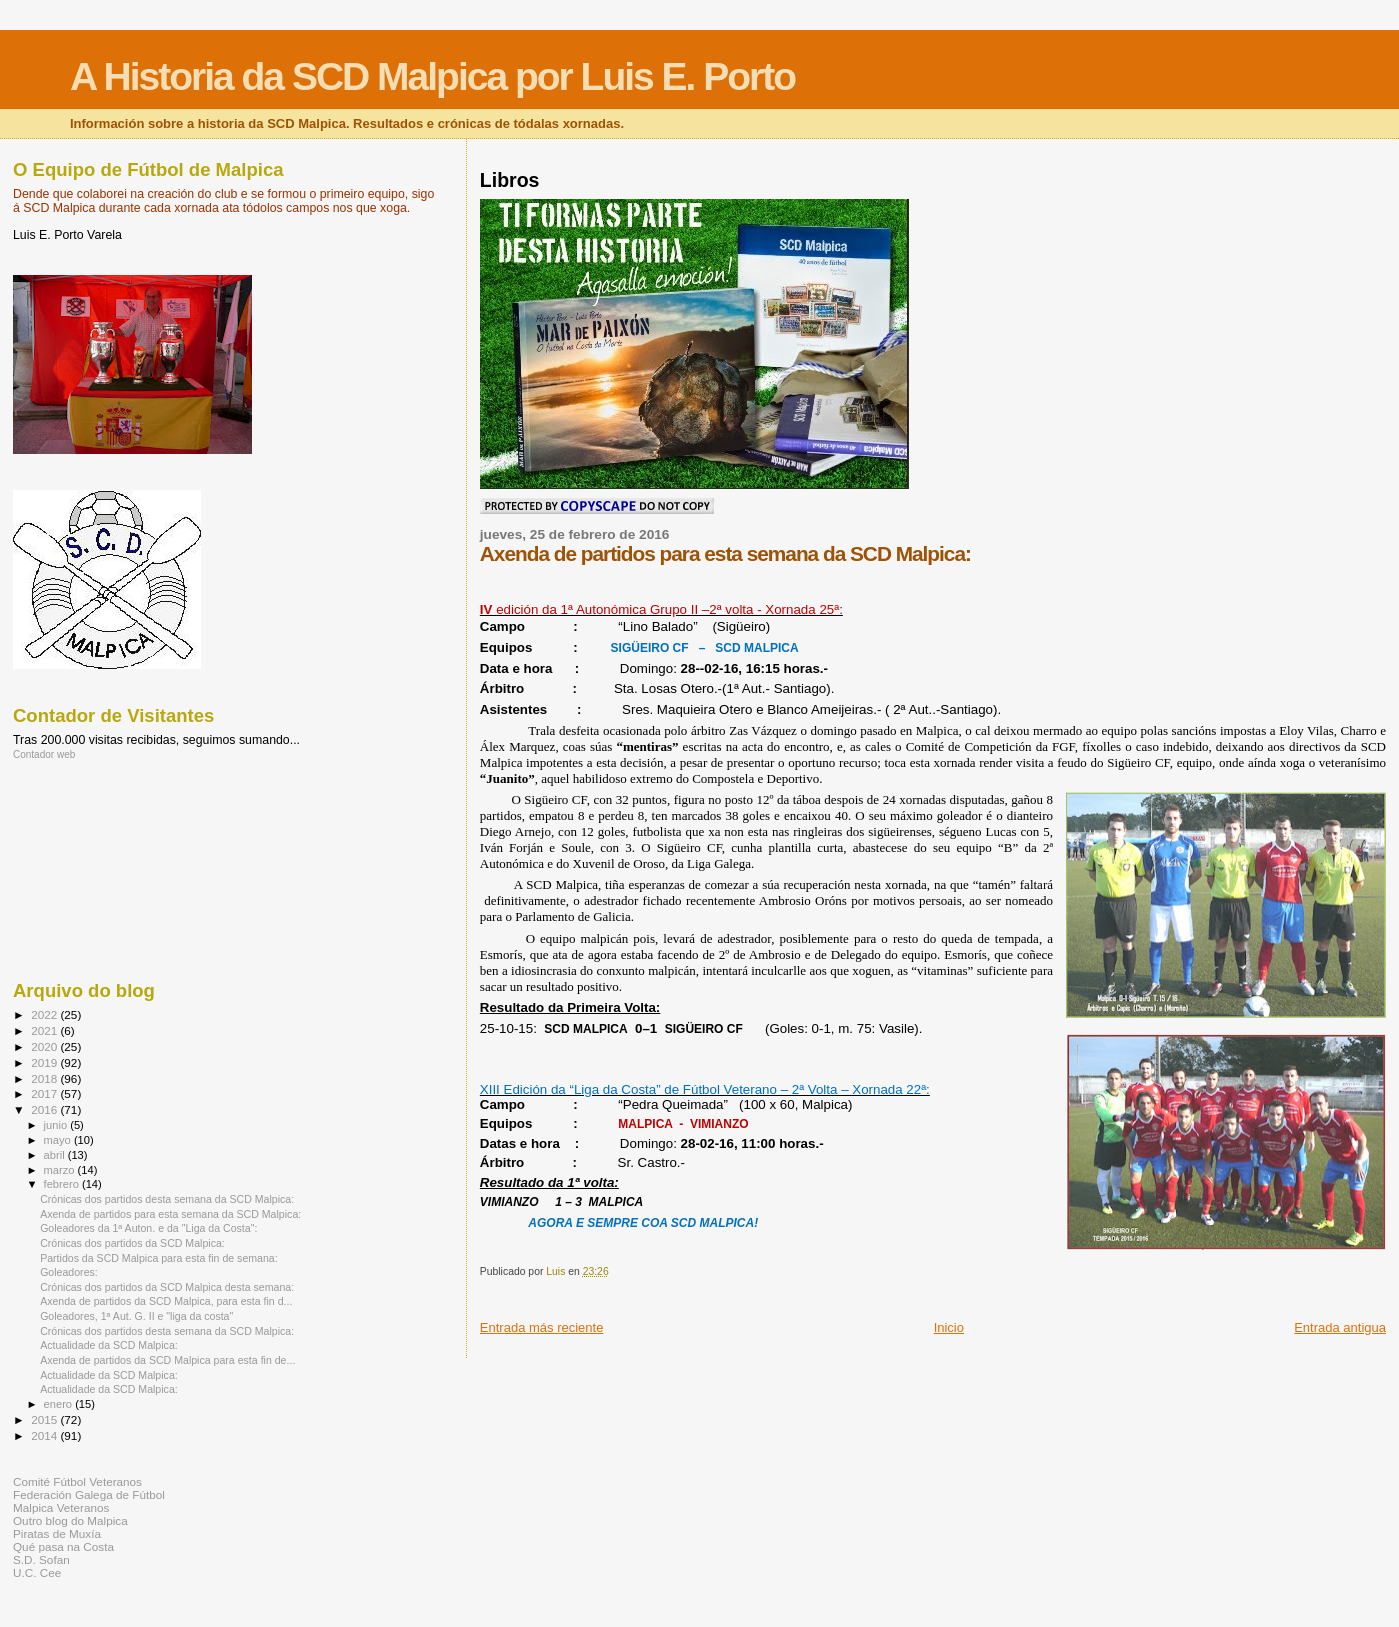 The height and width of the screenshot is (1627, 1399). Describe the element at coordinates (170, 1214) in the screenshot. I see `Axenda de partidos para esta semana da SCD Malpica:` at that location.